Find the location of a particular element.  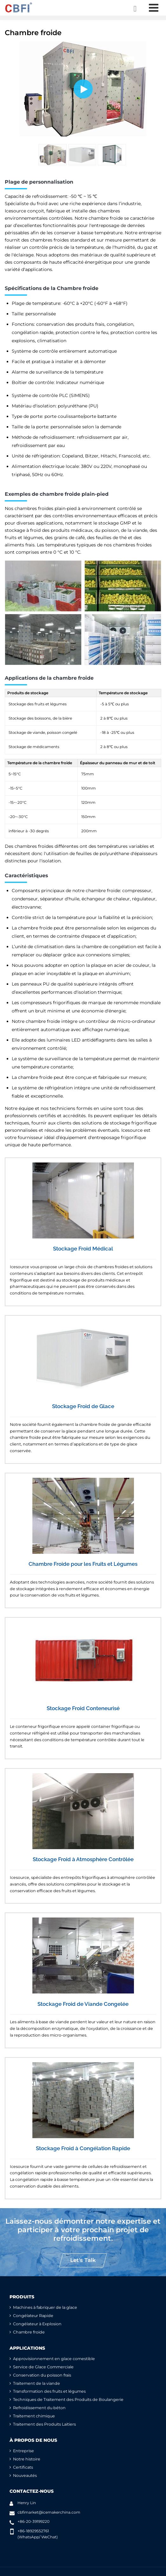

Stockage Froid Conteneurisé is located at coordinates (83, 1708).